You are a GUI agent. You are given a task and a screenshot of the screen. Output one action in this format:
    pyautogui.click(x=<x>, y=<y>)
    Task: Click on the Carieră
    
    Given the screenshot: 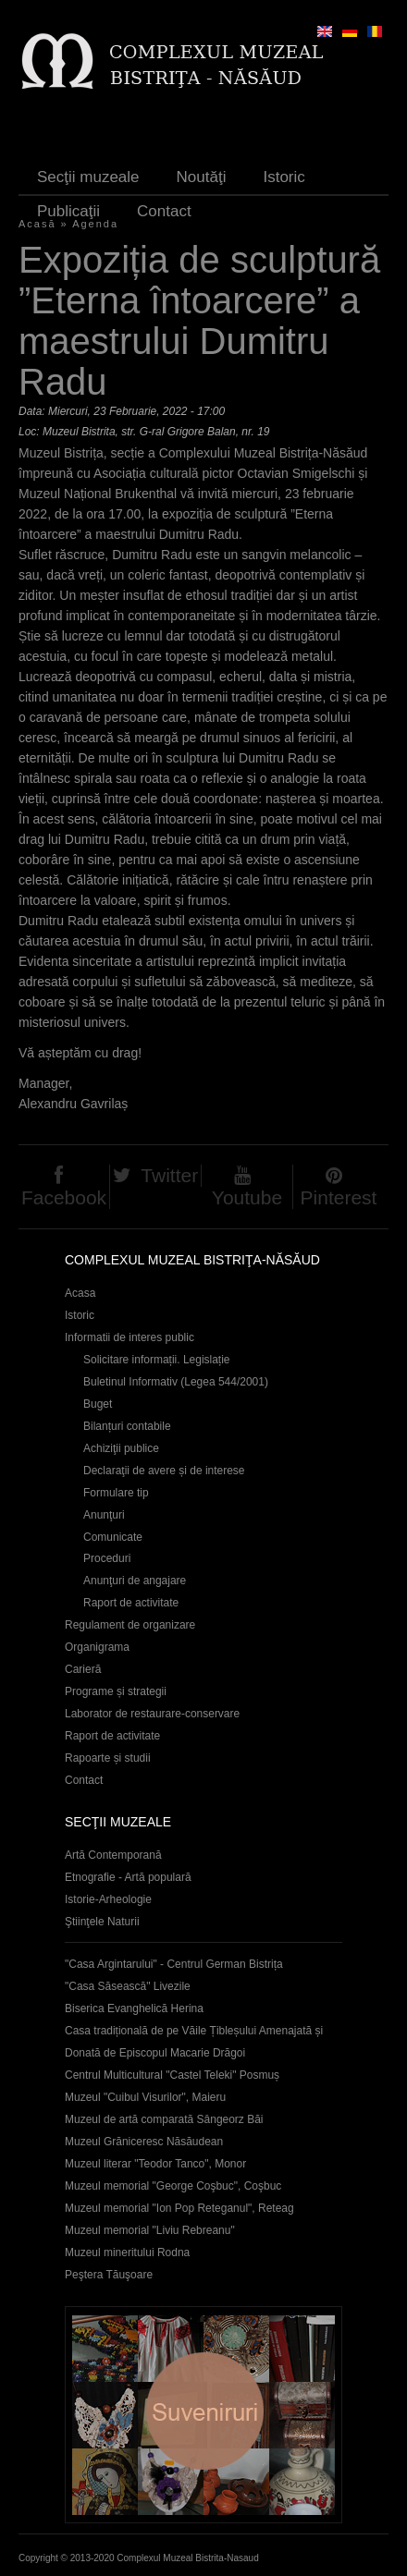 What is the action you would take?
    pyautogui.click(x=83, y=1669)
    